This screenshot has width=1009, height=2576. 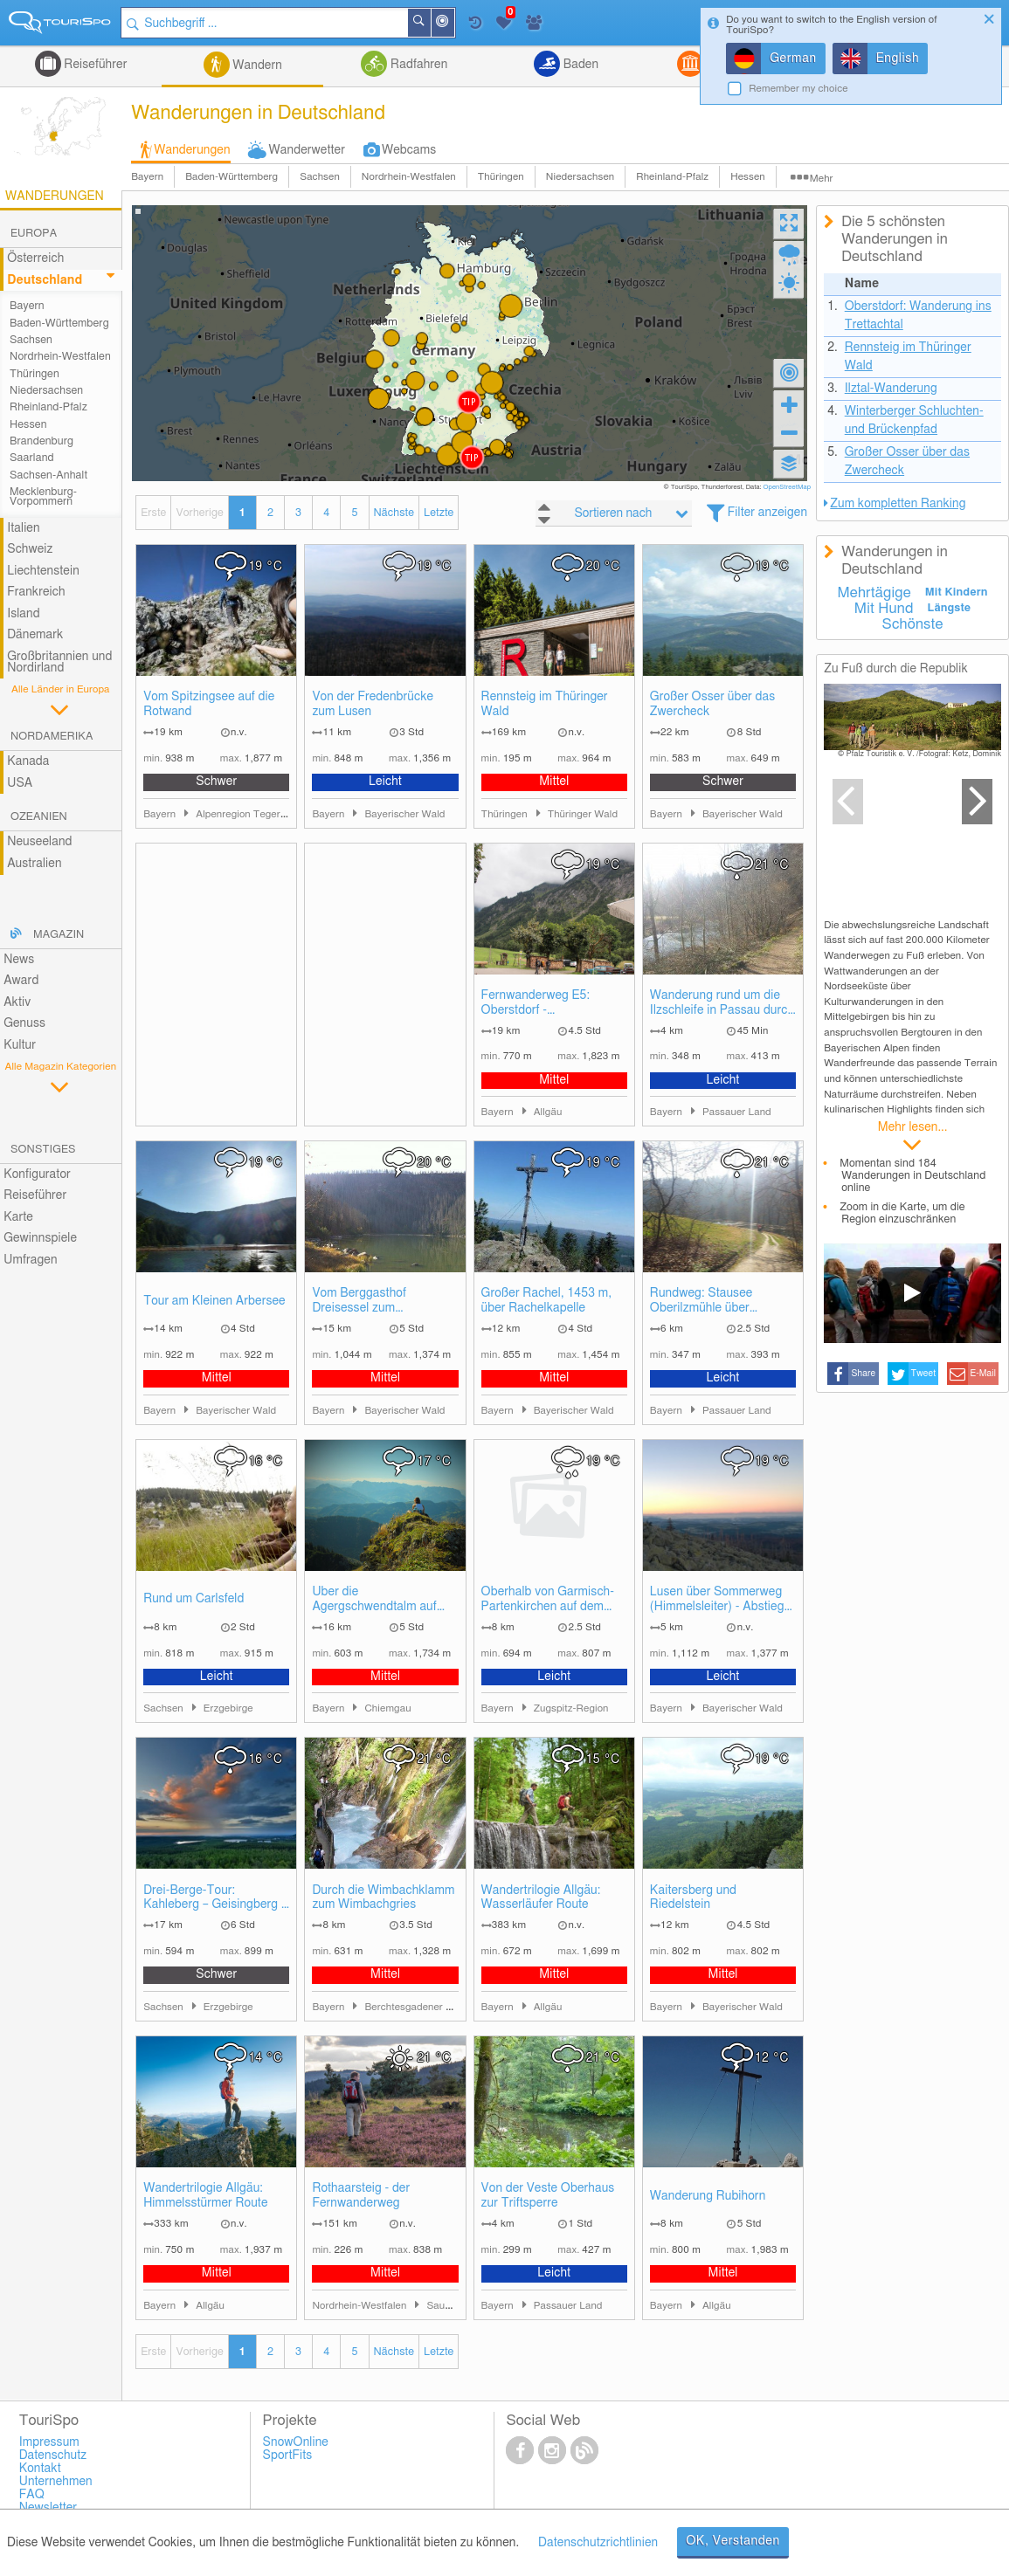 I want to click on Thüringen, so click(x=501, y=177).